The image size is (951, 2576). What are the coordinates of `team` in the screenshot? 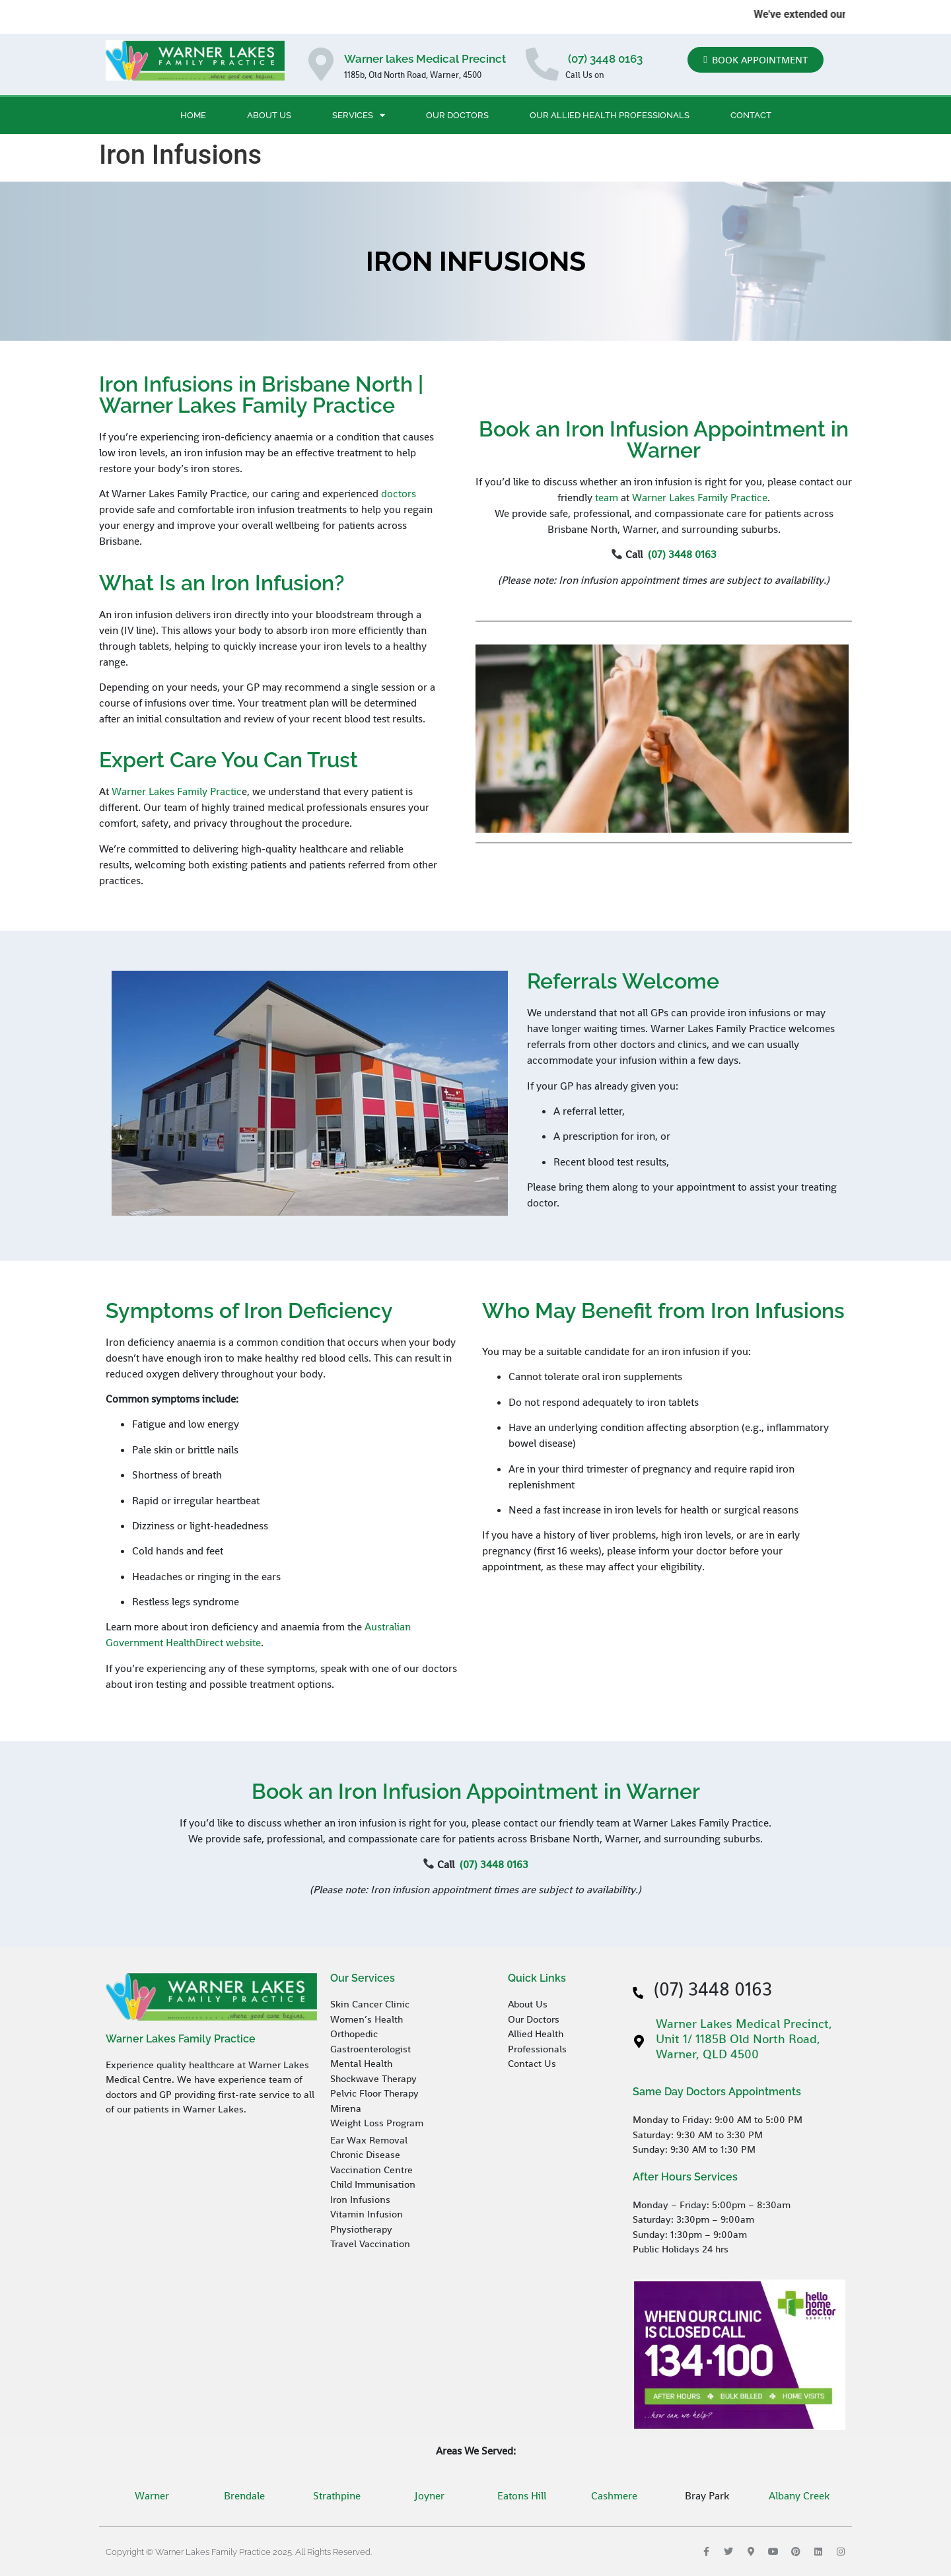 It's located at (606, 498).